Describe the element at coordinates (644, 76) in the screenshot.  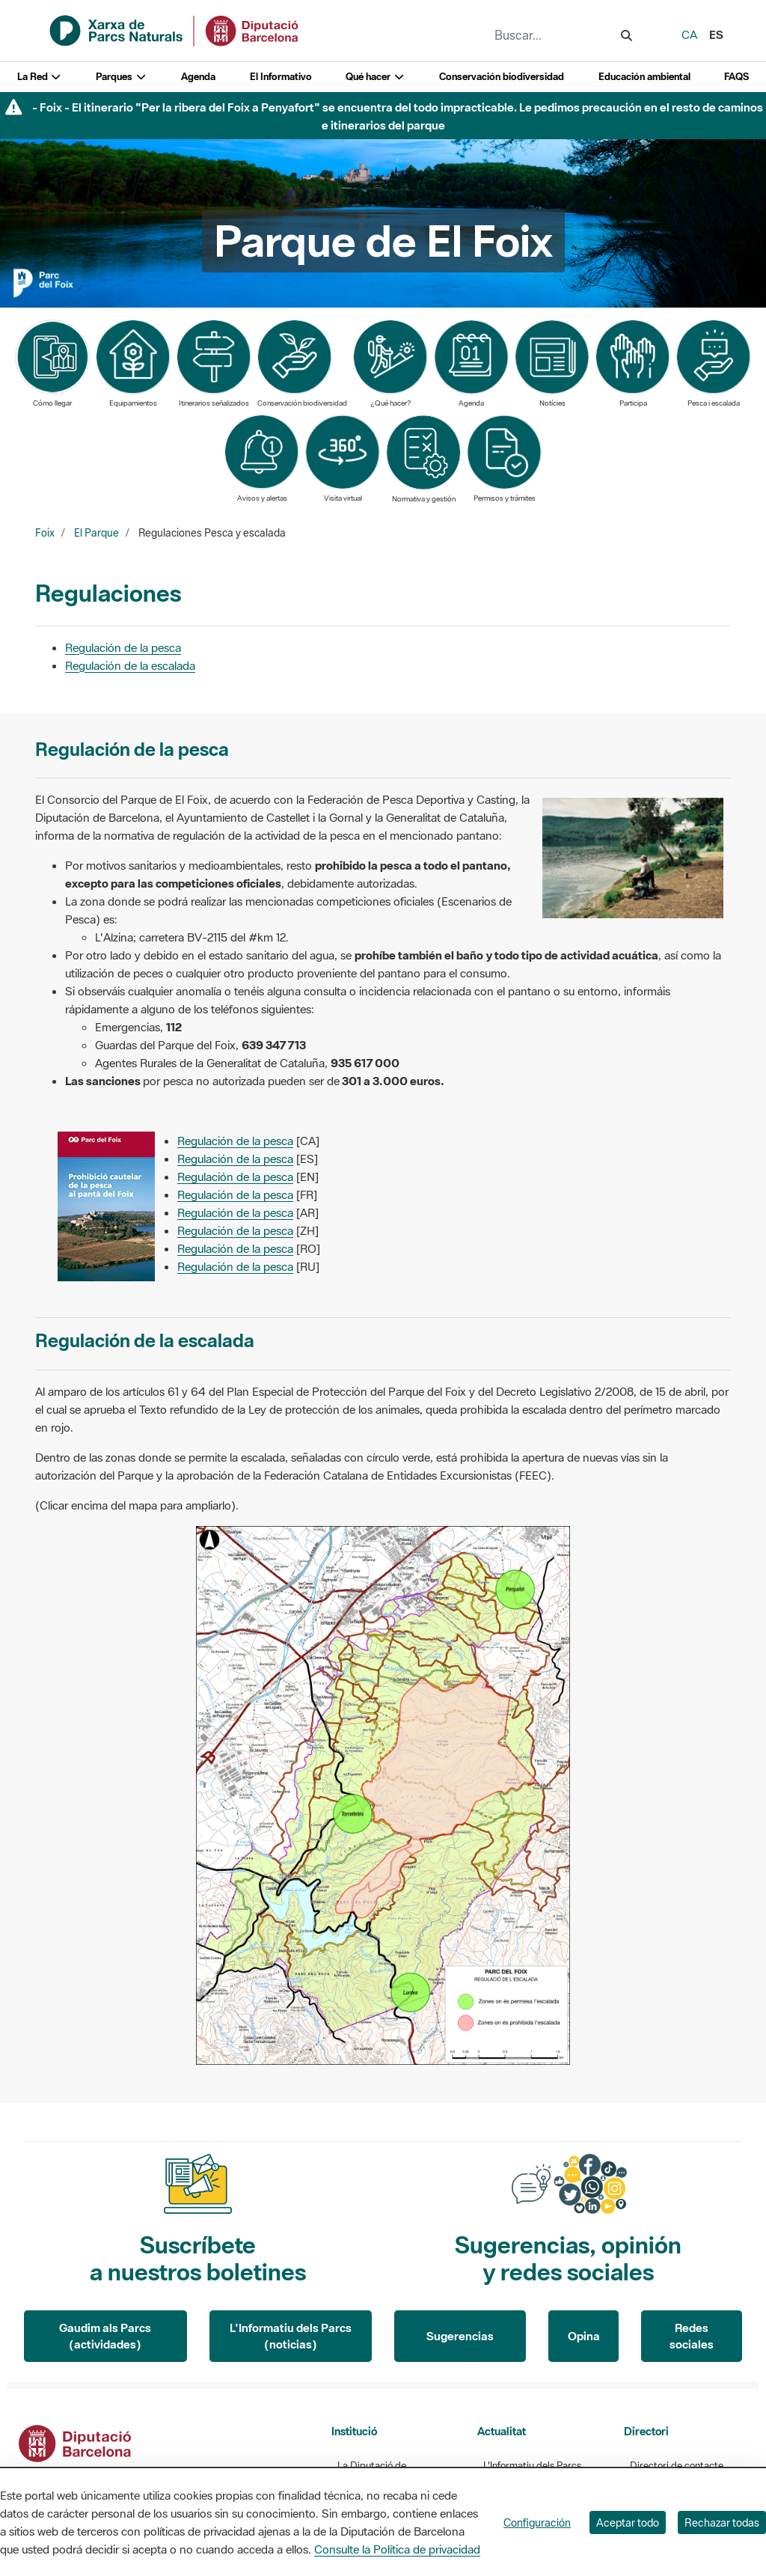
I see `Educación ambiental` at that location.